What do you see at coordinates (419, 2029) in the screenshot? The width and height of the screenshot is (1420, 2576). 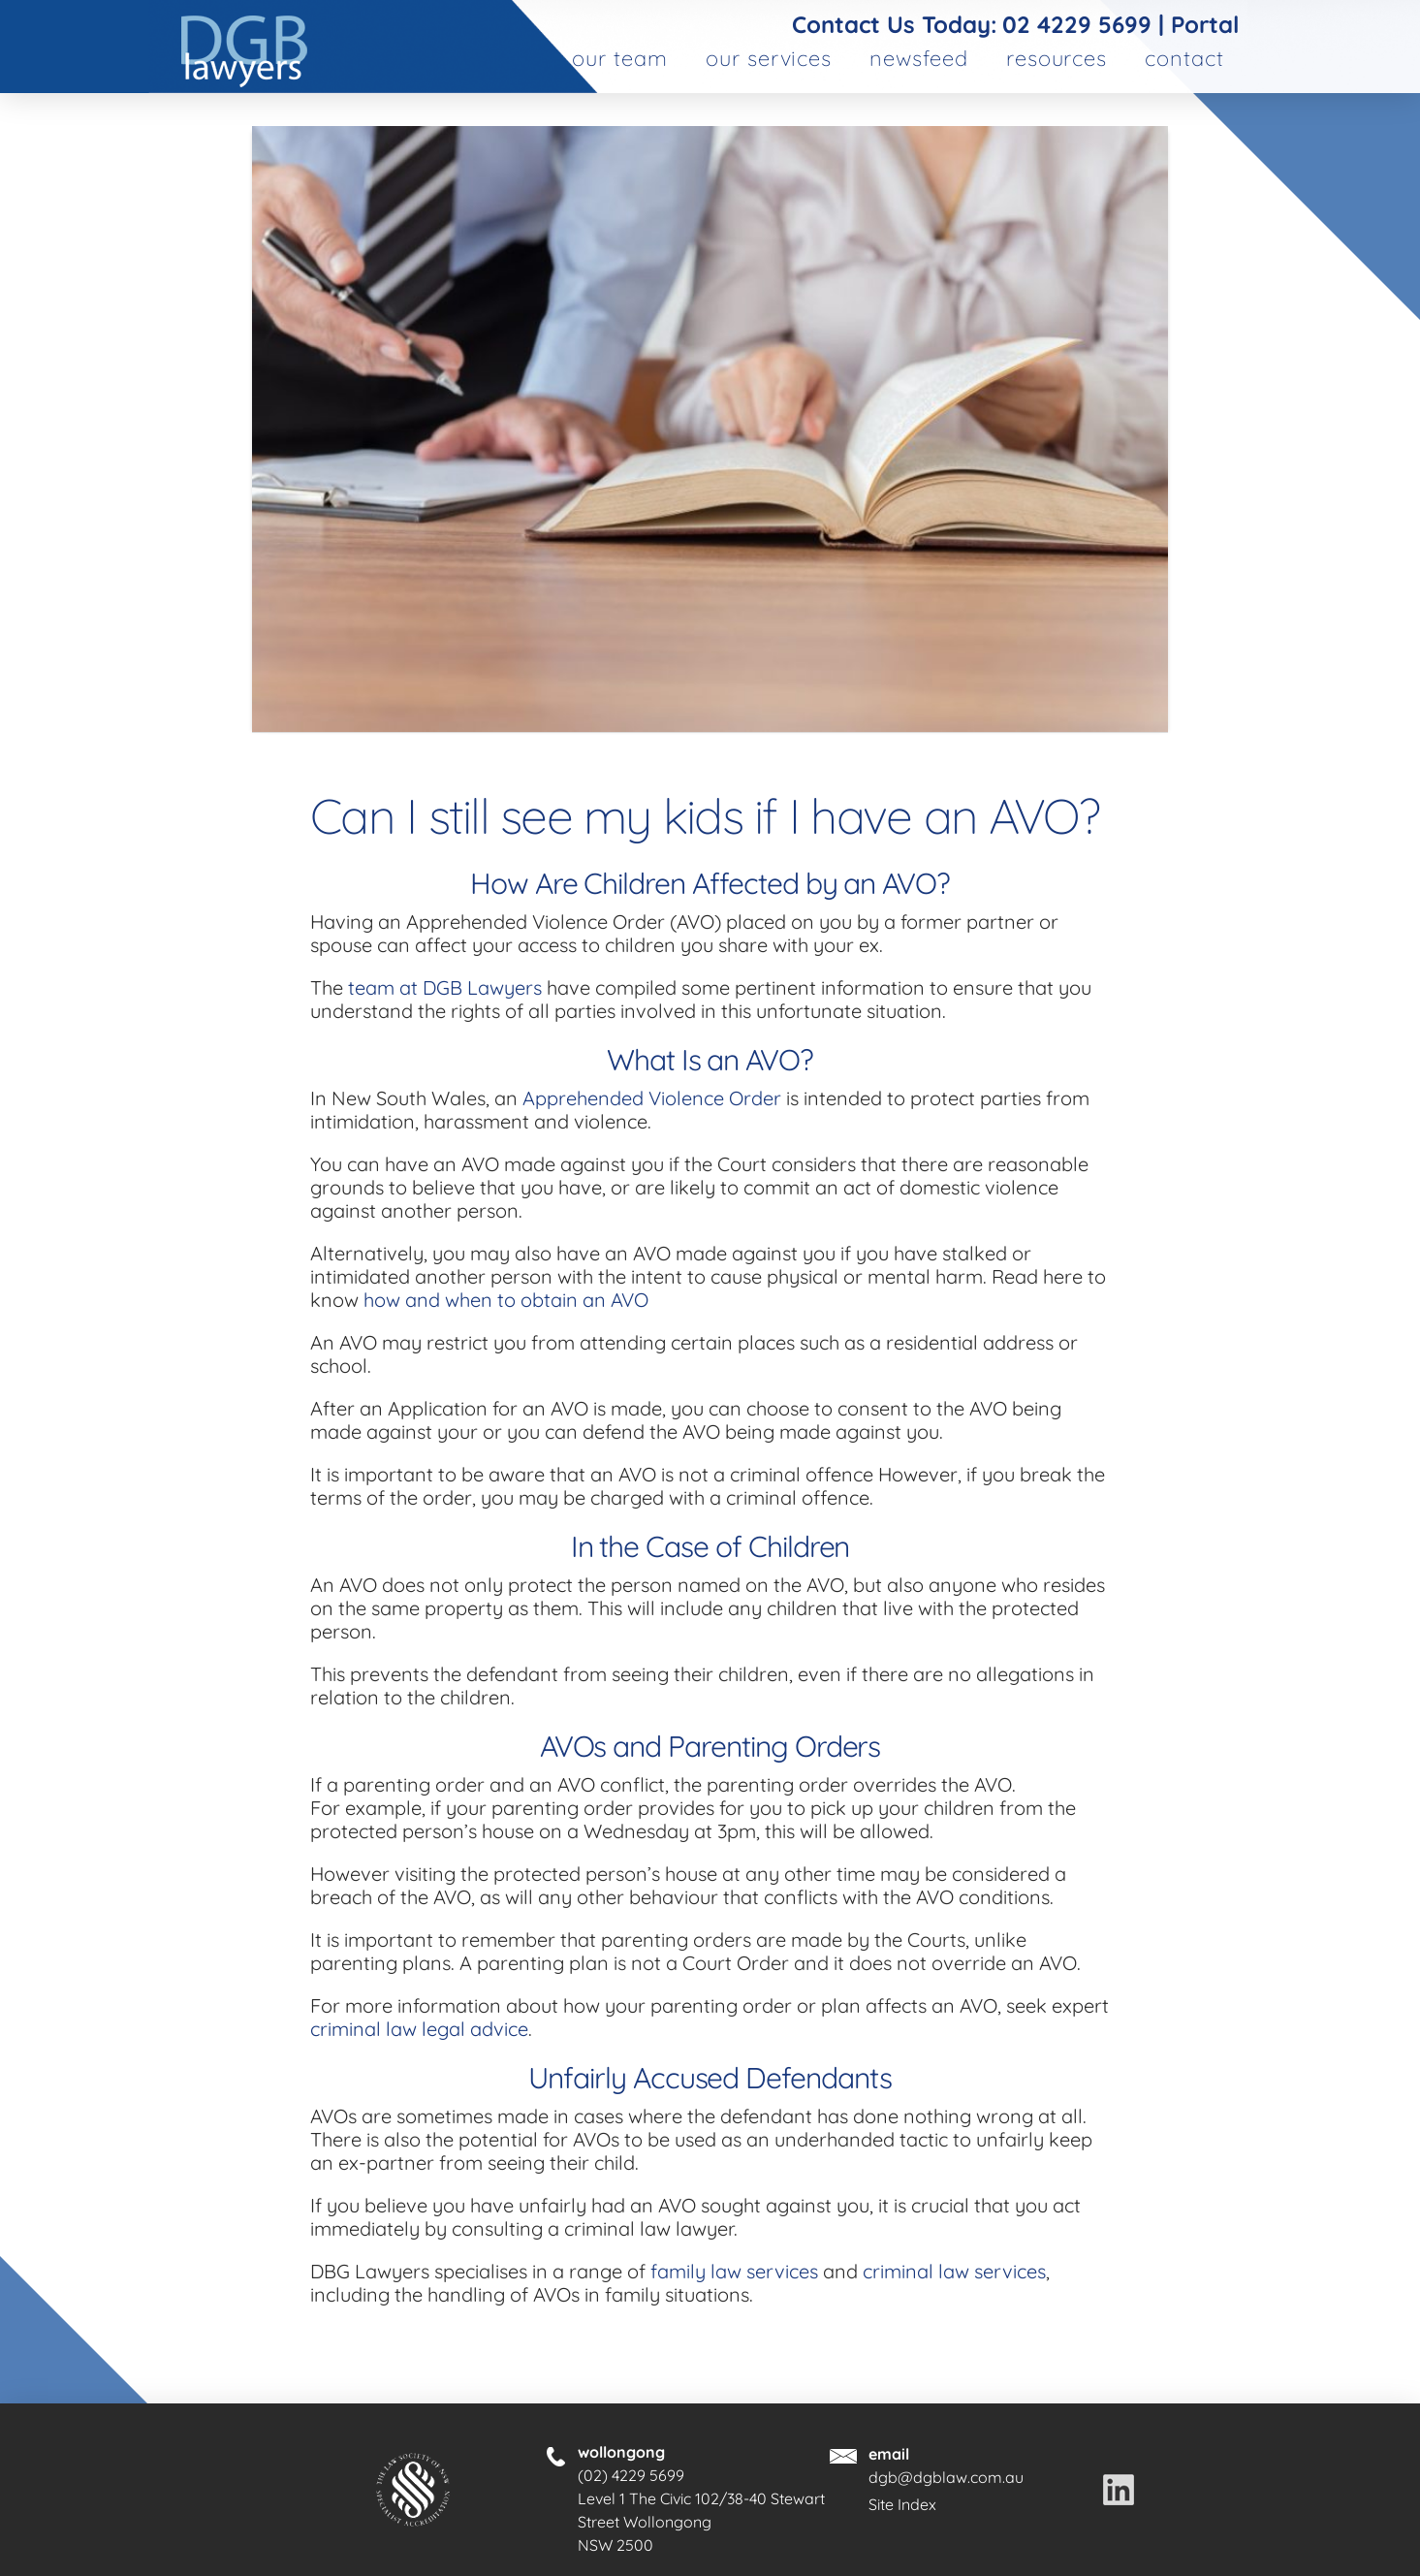 I see `criminal law legal advice` at bounding box center [419, 2029].